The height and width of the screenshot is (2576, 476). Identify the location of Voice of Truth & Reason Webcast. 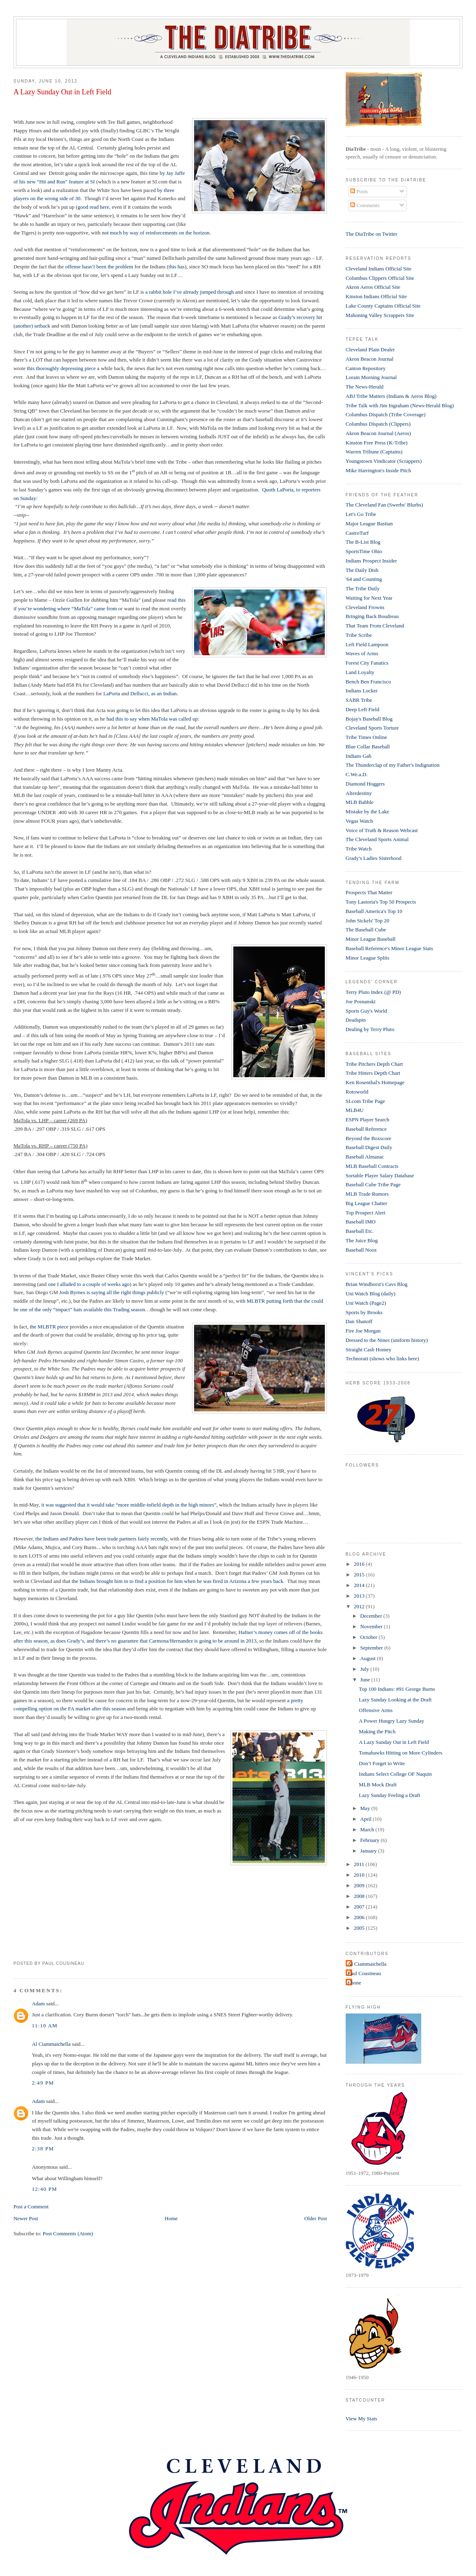
(382, 830).